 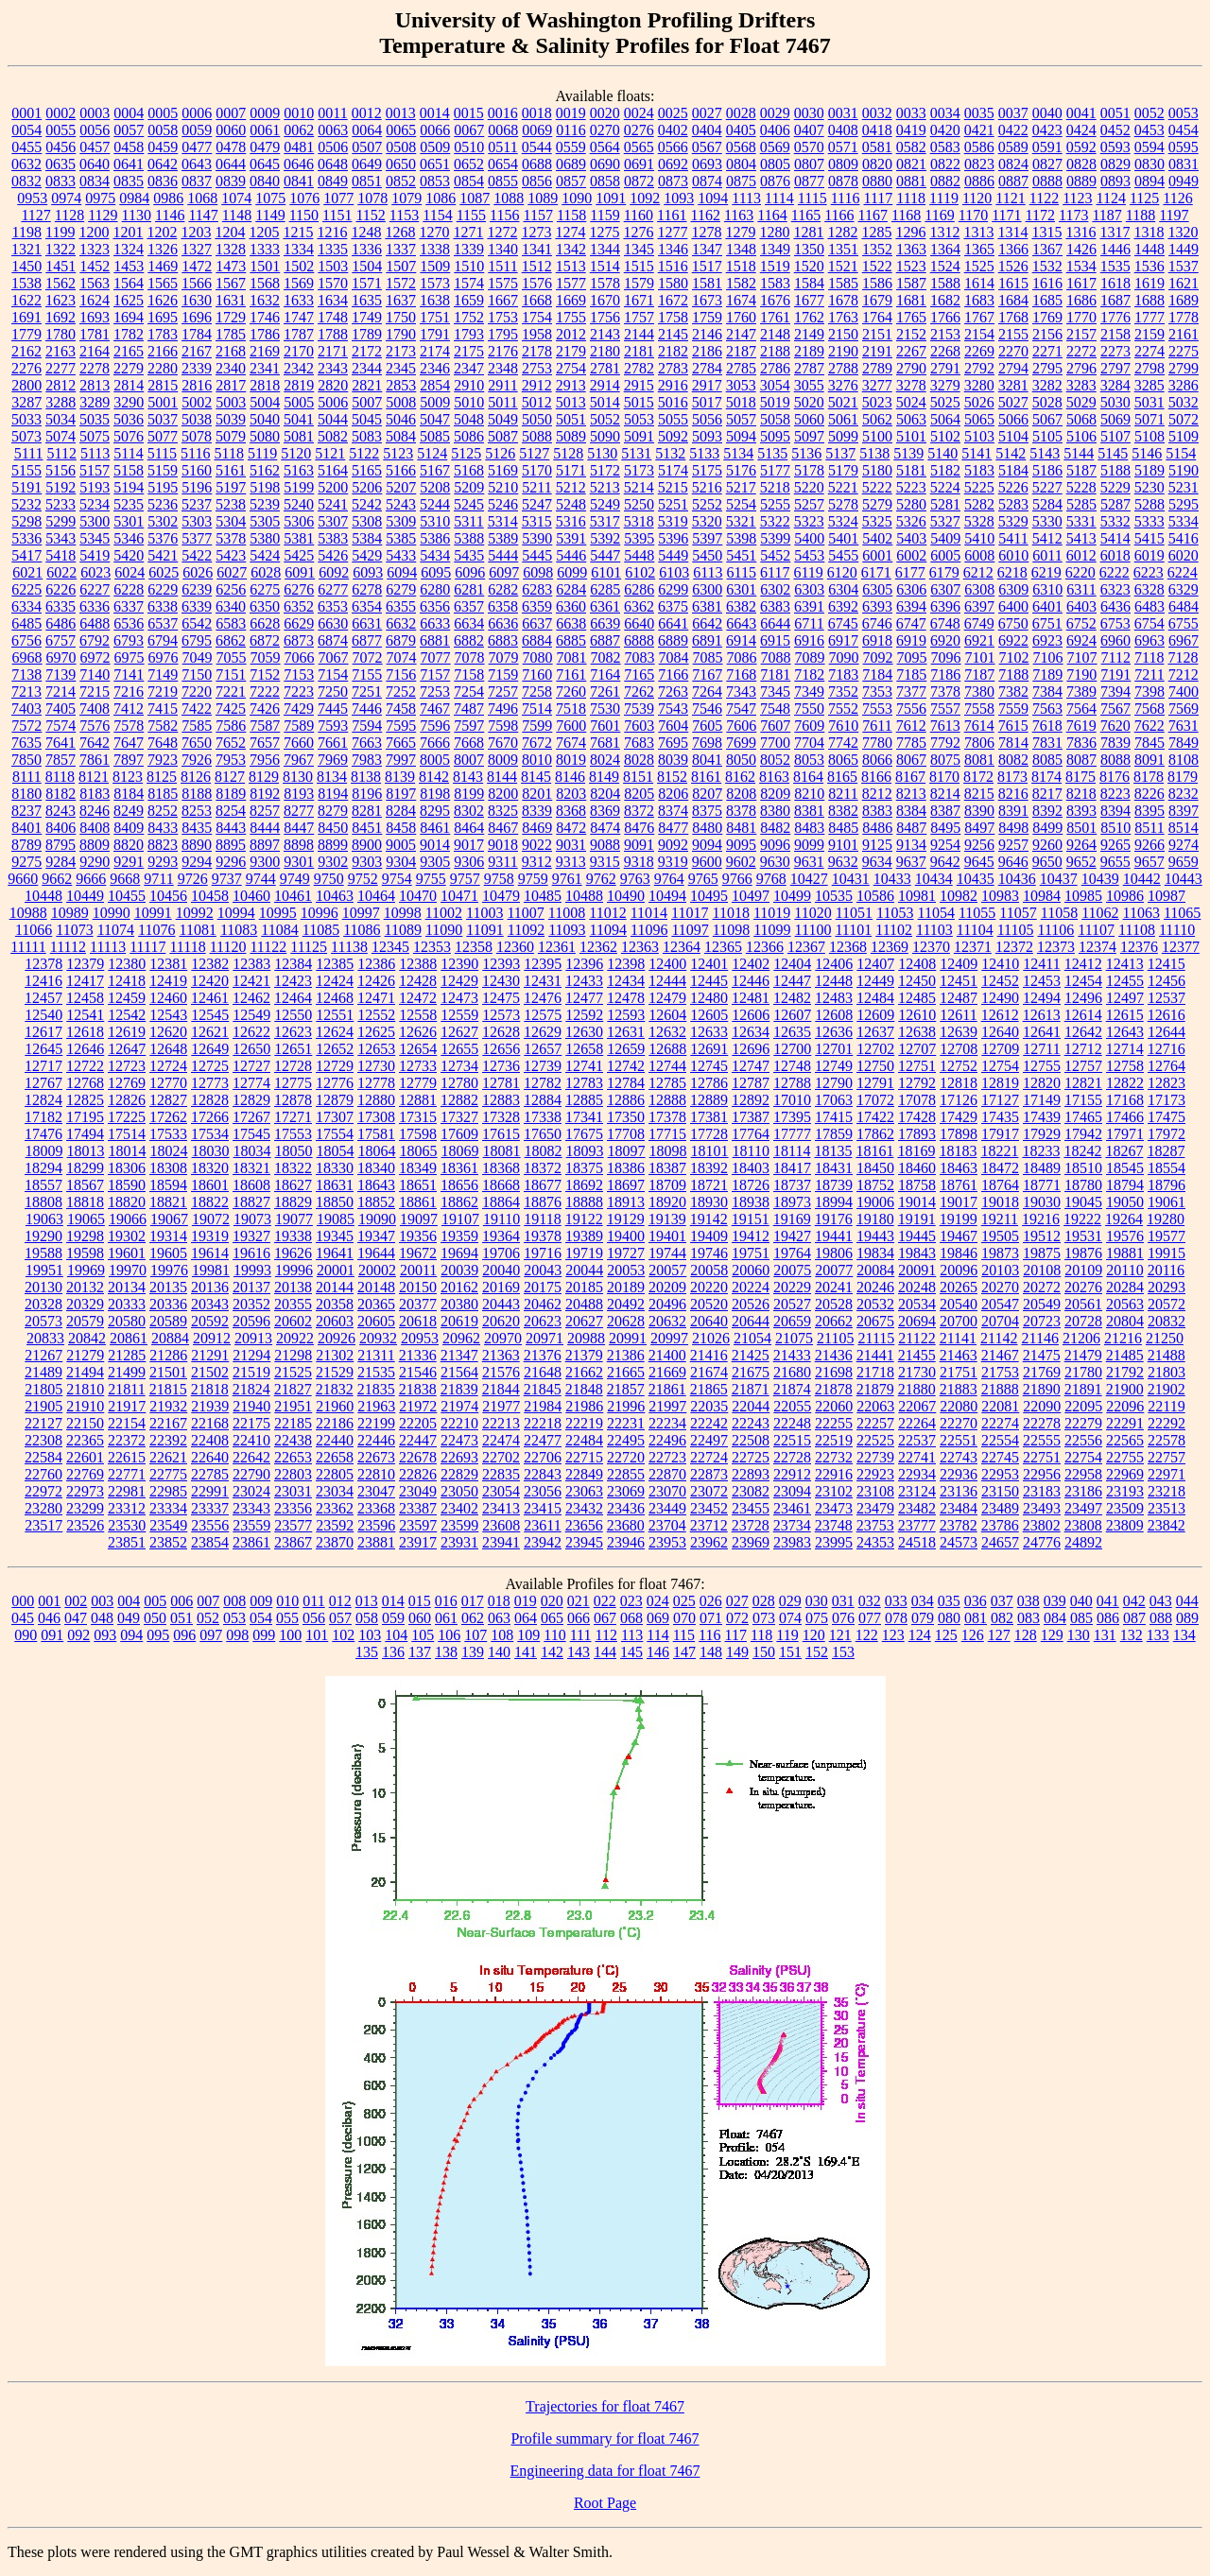 What do you see at coordinates (639, 266) in the screenshot?
I see `1515` at bounding box center [639, 266].